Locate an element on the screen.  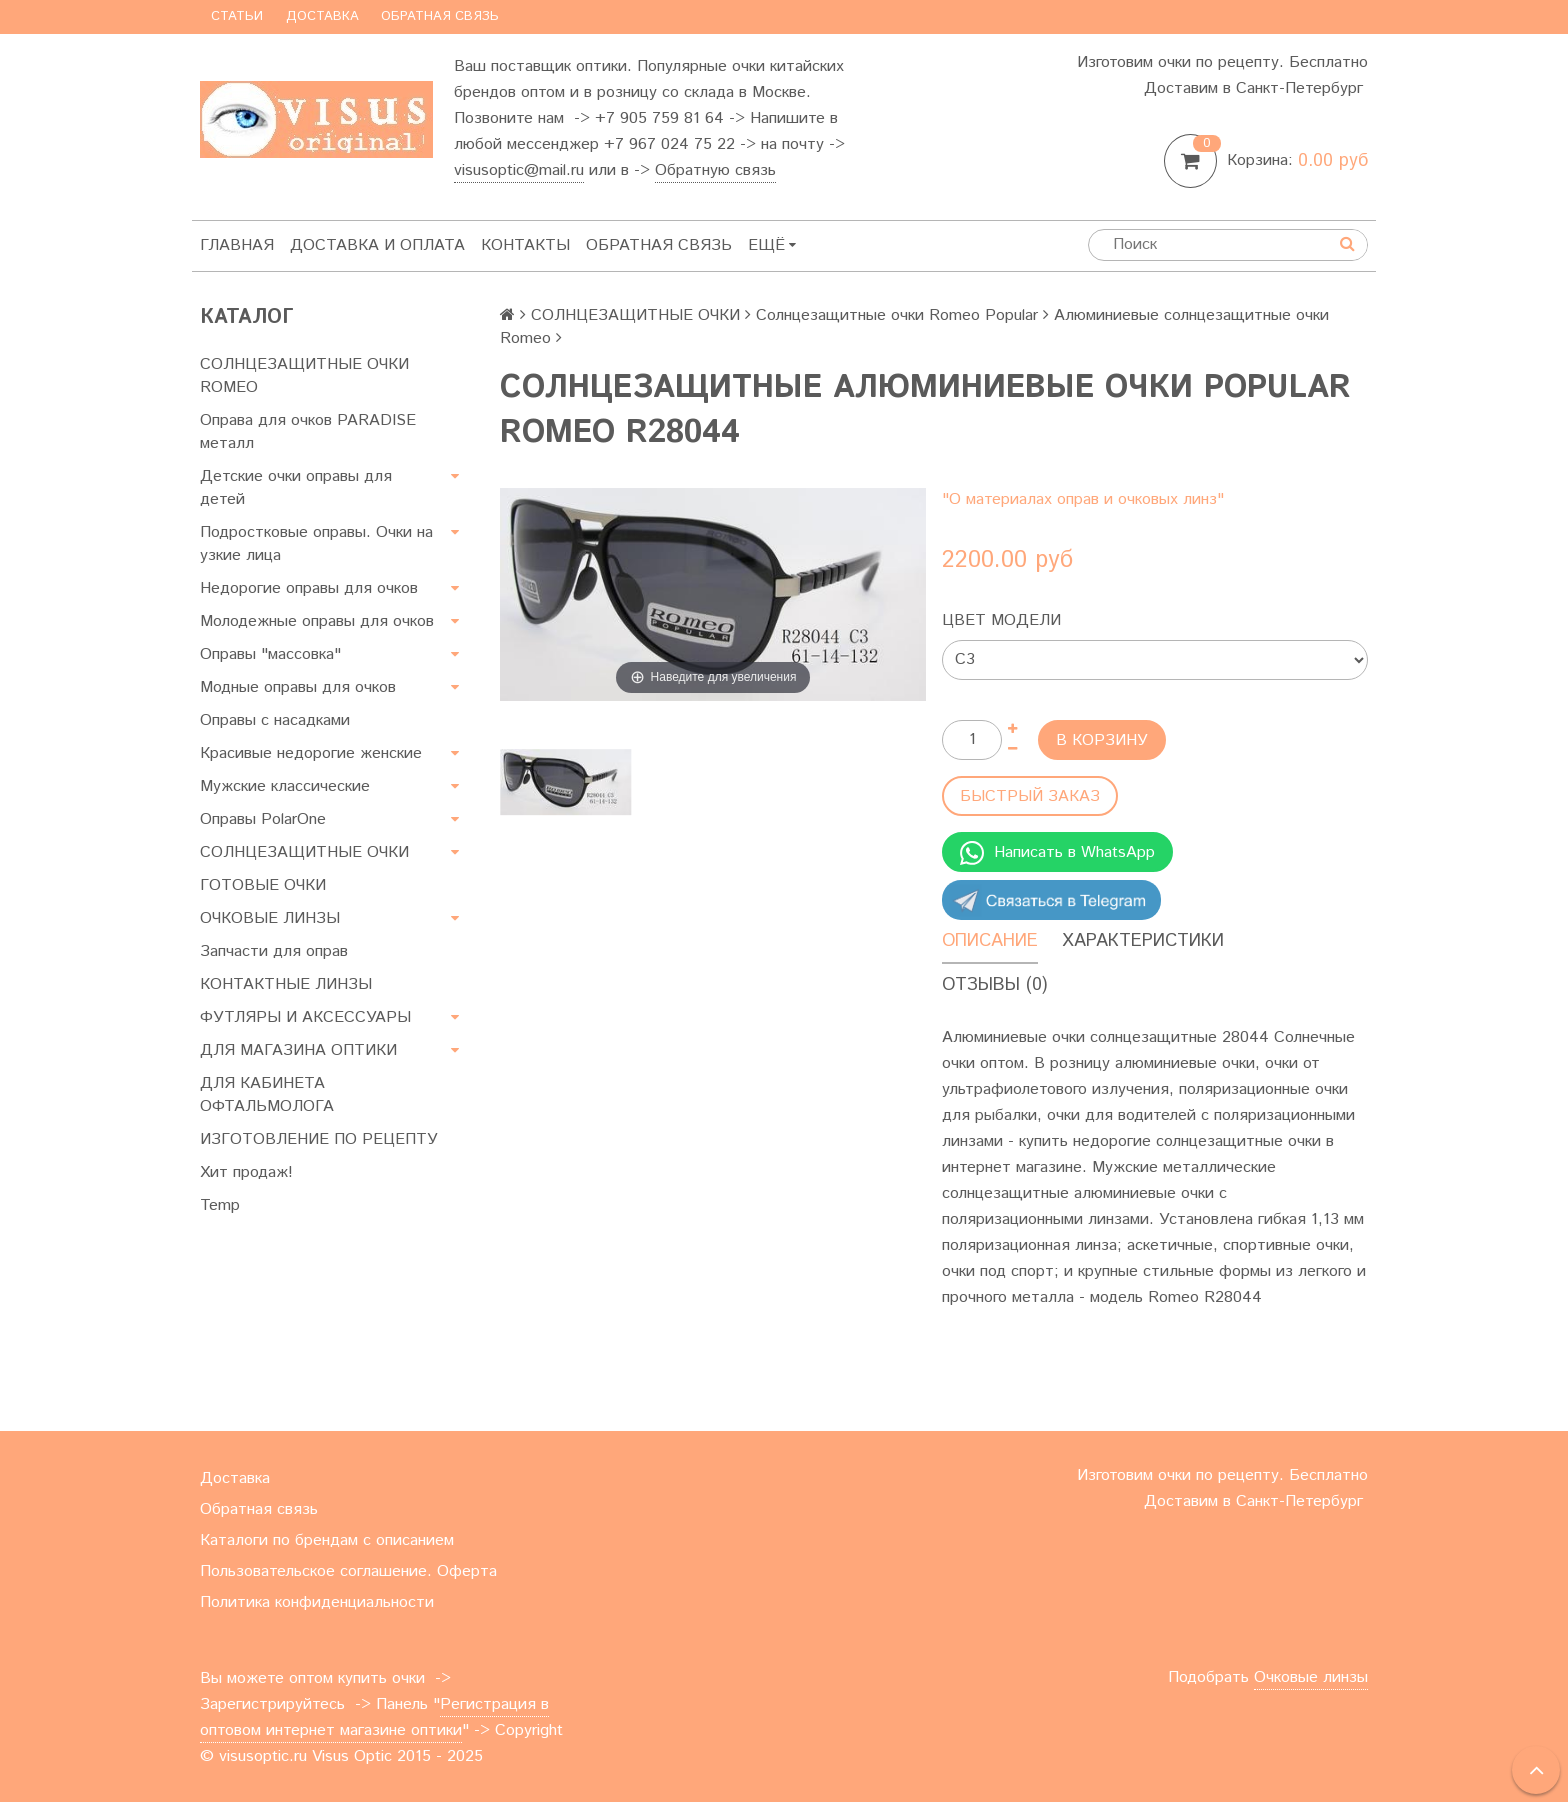
ОЧКОВЫЕ ЛИНЗЫ is located at coordinates (270, 918).